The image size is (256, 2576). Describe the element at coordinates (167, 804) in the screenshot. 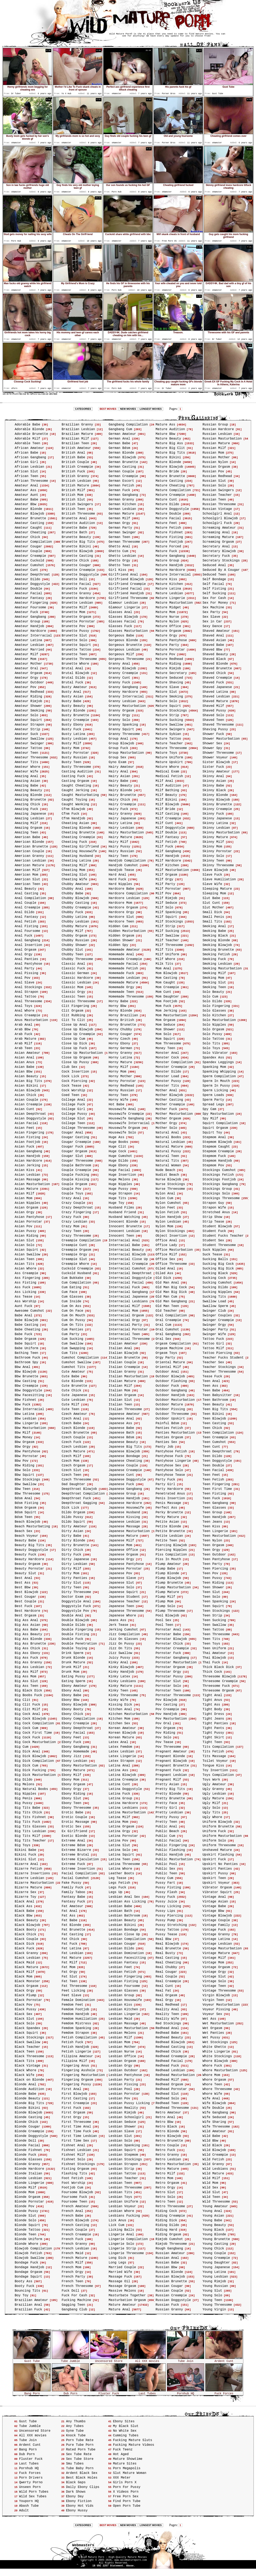

I see `Milf Blowjob` at that location.